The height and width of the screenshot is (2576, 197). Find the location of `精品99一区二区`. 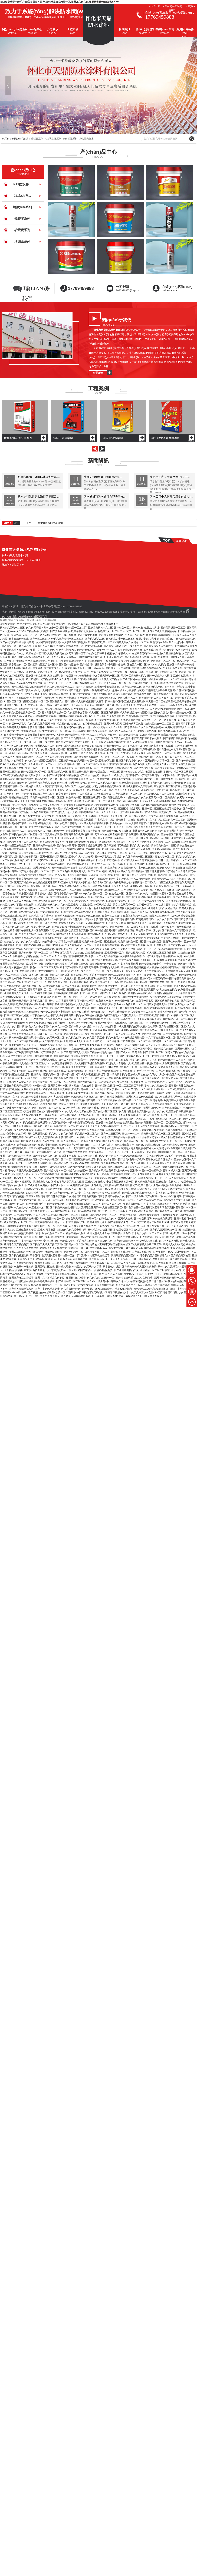

精品99一区二区 is located at coordinates (173, 827).